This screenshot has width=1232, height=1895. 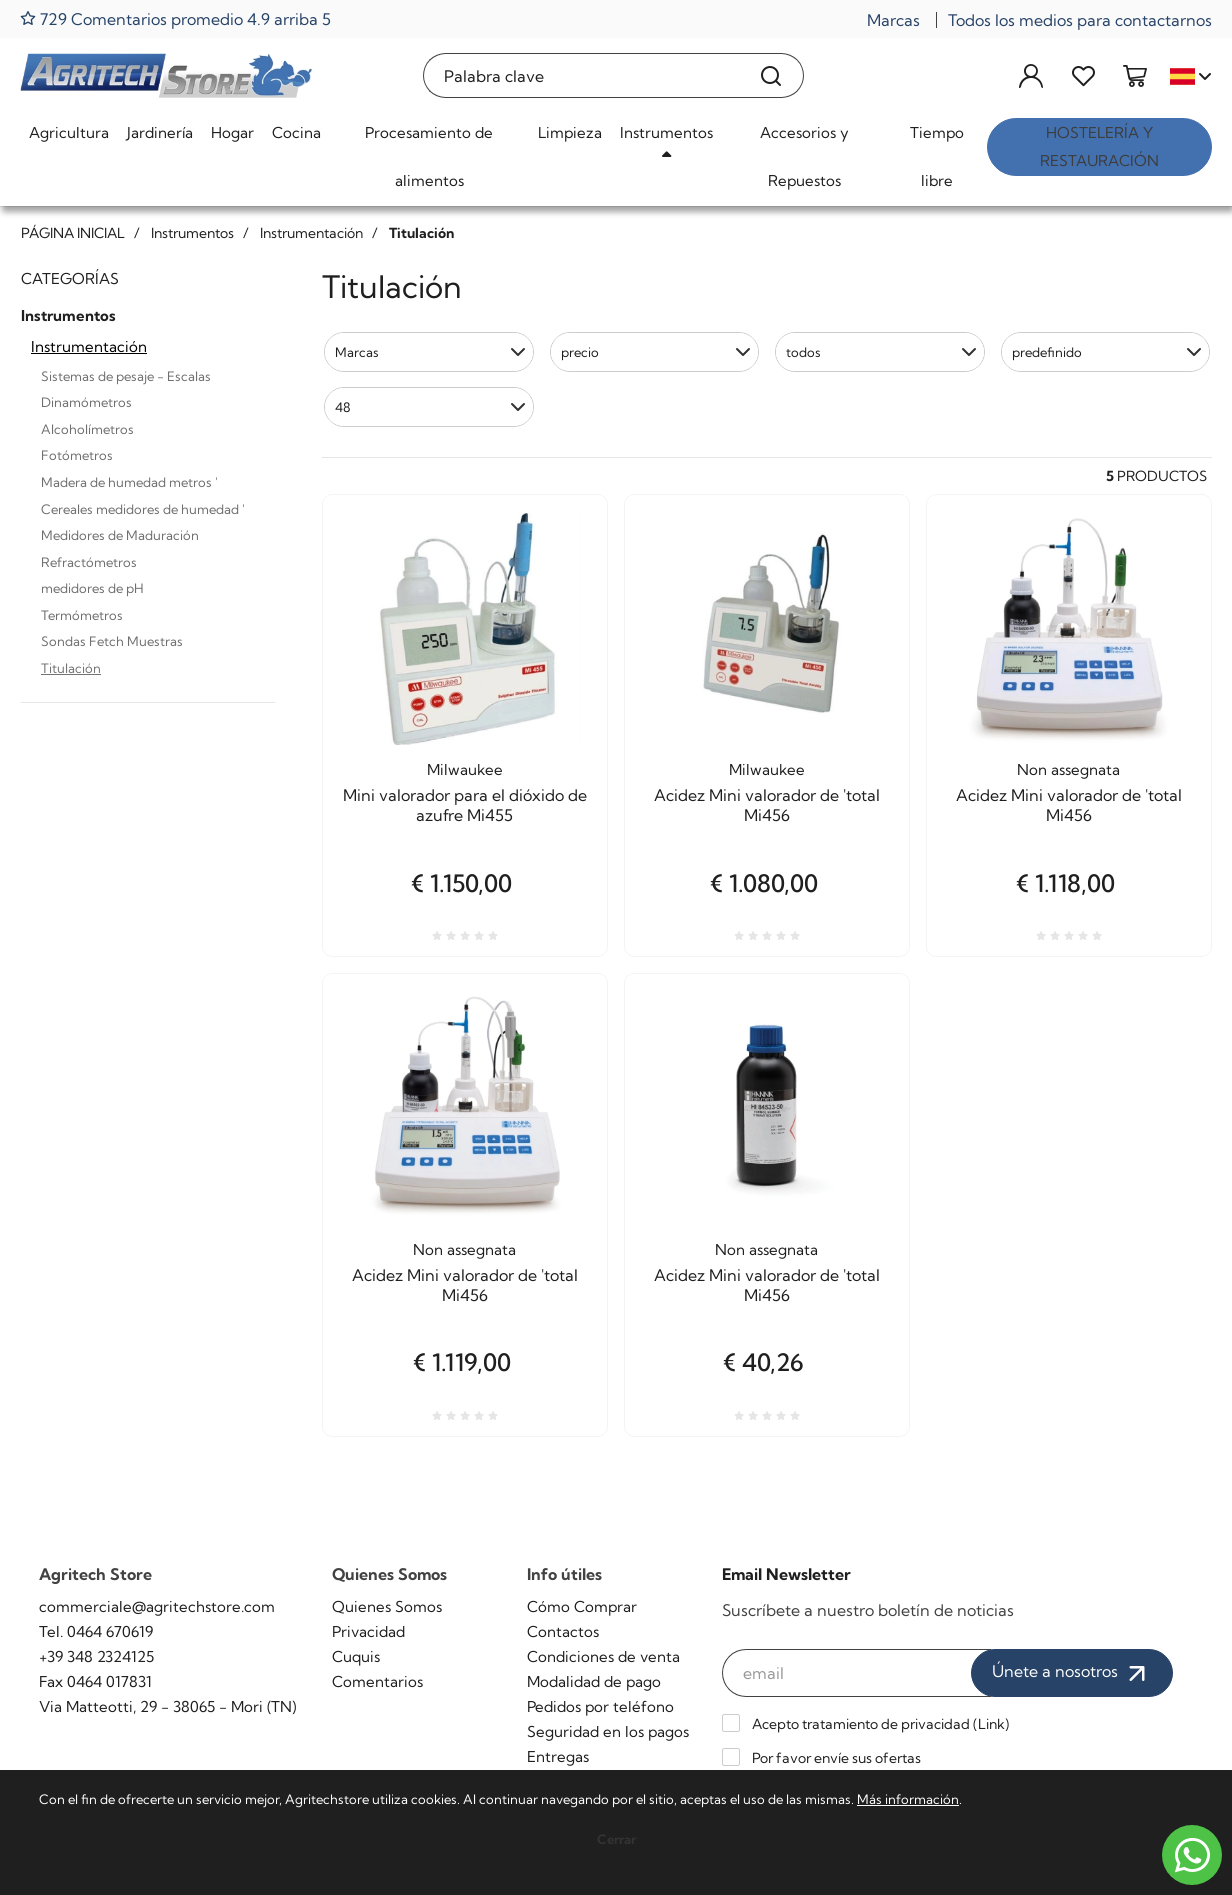 What do you see at coordinates (143, 509) in the screenshot?
I see `Cereales medidores de humedad '` at bounding box center [143, 509].